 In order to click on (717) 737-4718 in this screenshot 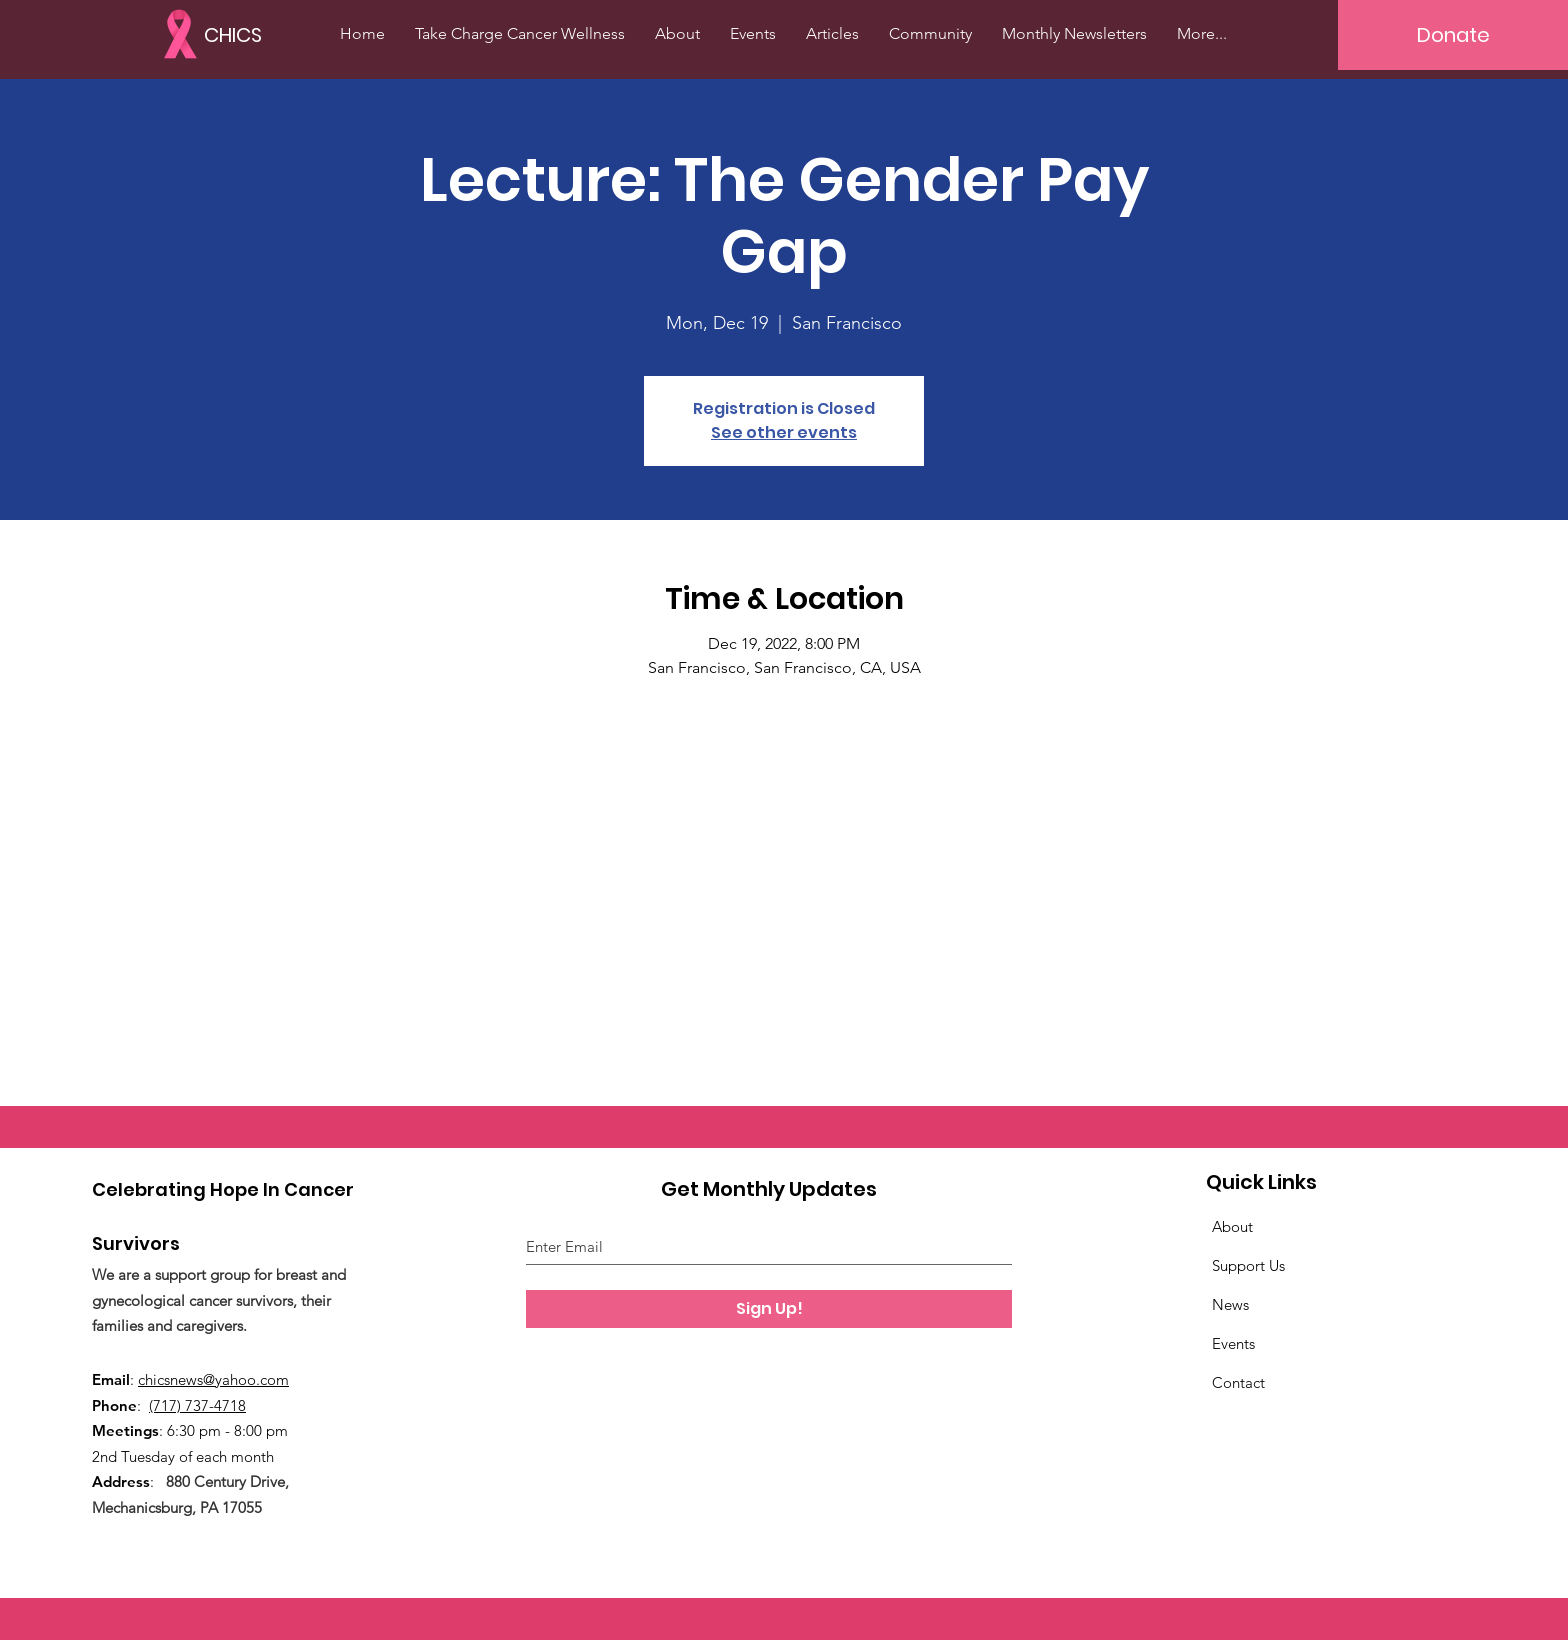, I will do `click(197, 1405)`.